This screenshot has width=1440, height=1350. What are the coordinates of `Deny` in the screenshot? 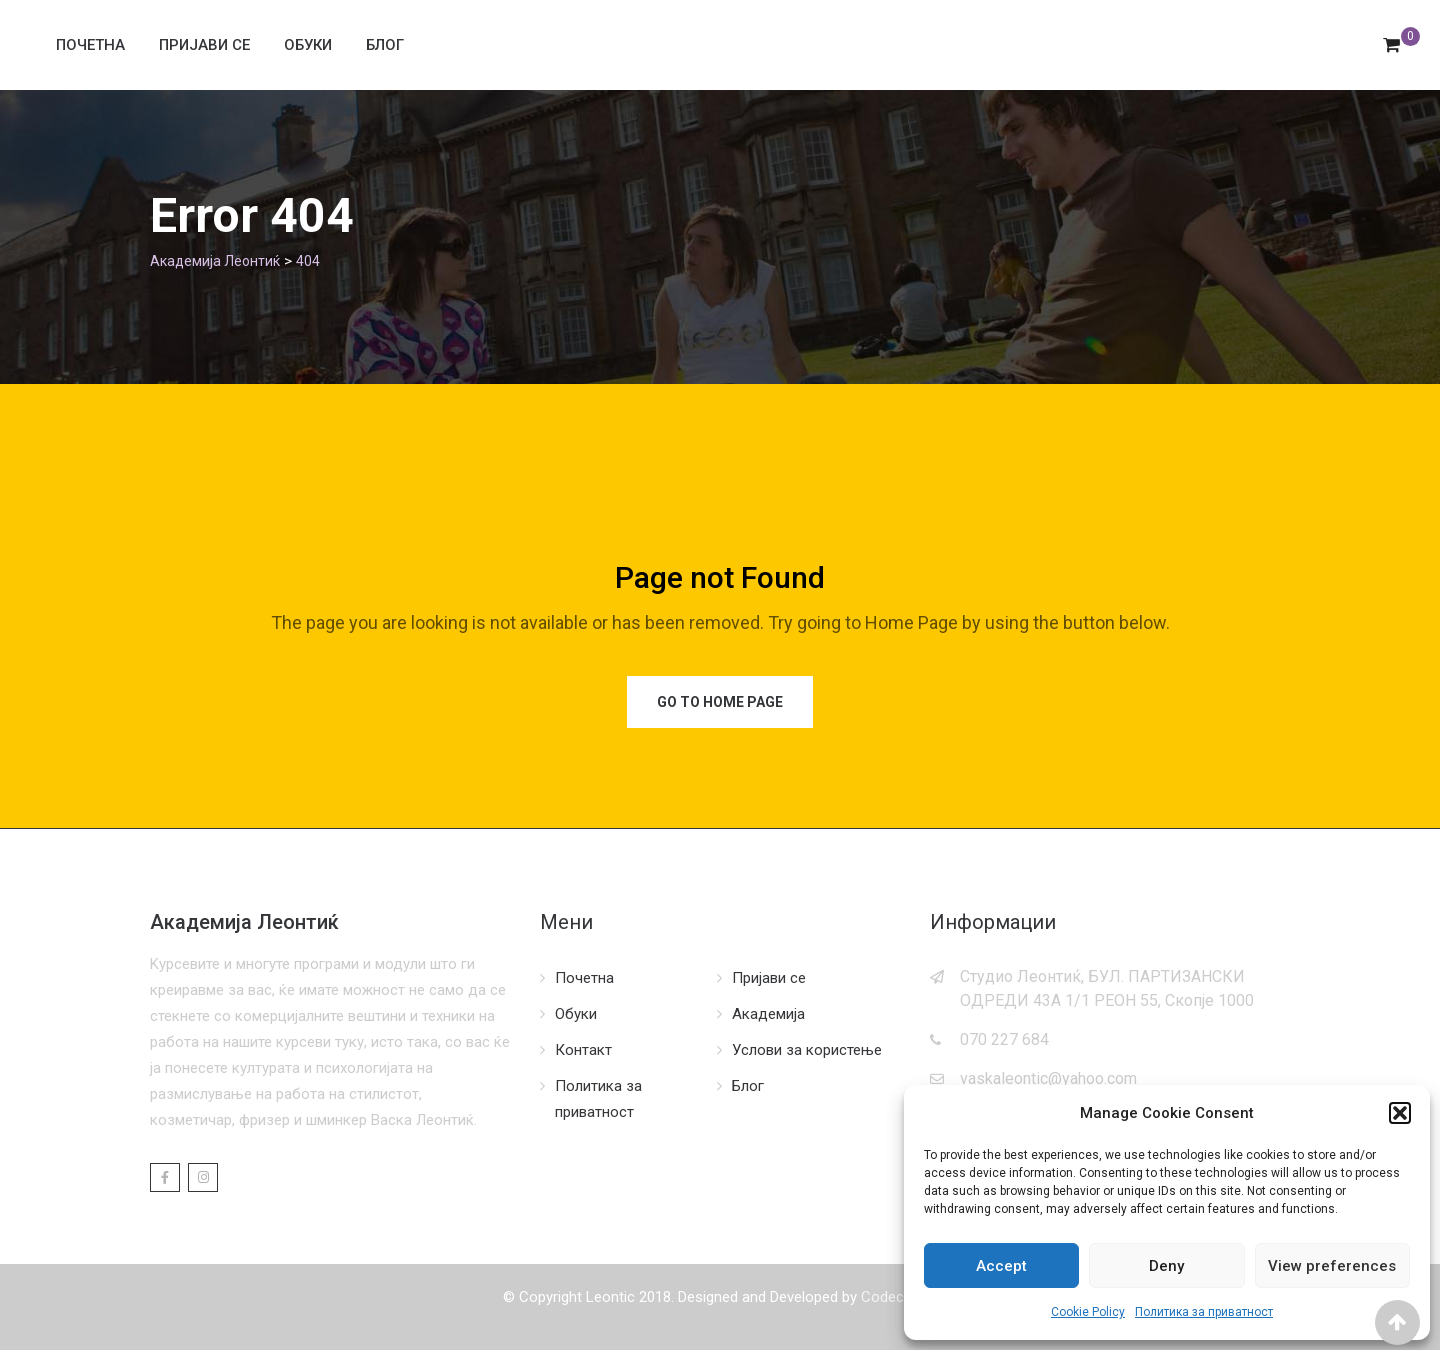 It's located at (1166, 1266).